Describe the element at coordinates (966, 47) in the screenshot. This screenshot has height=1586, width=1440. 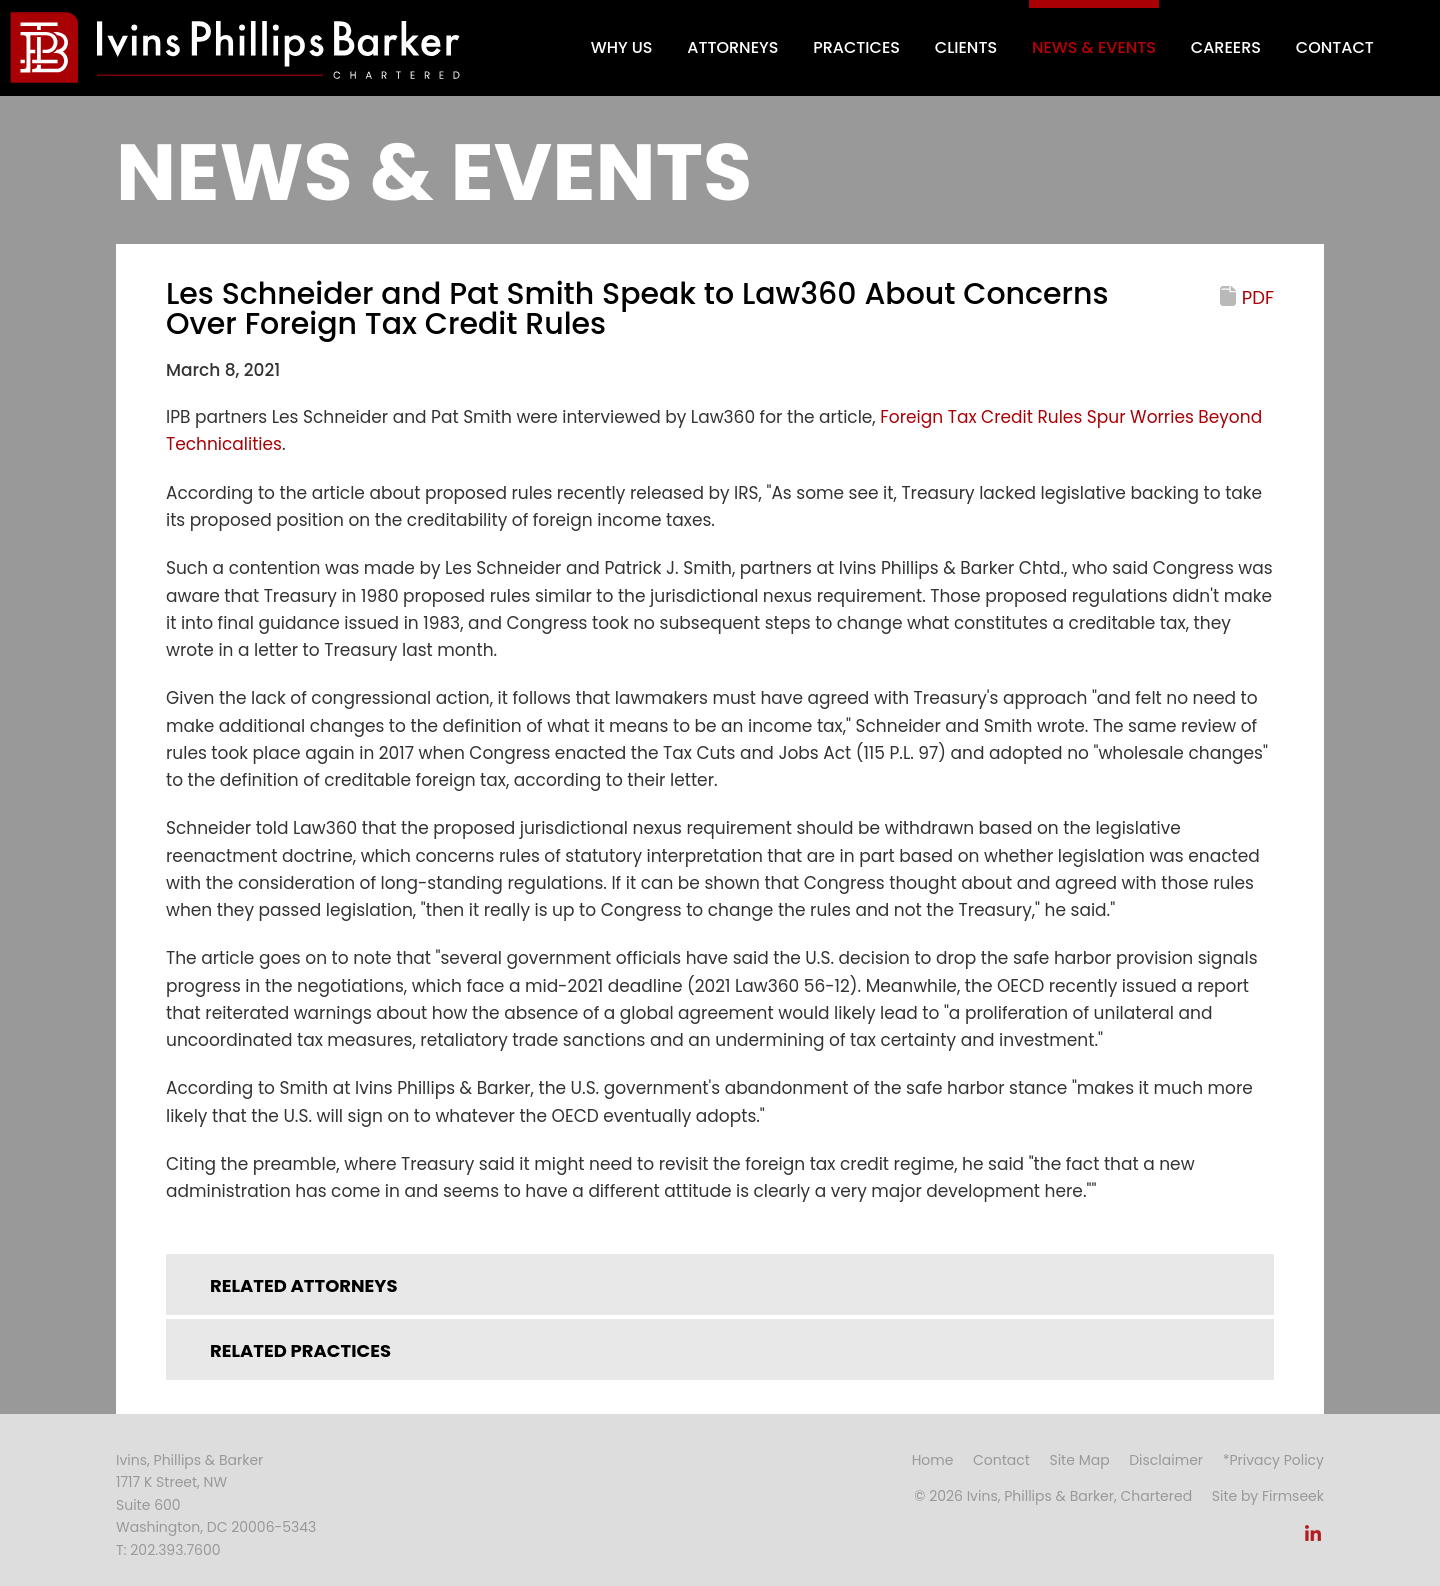
I see `Clients` at that location.